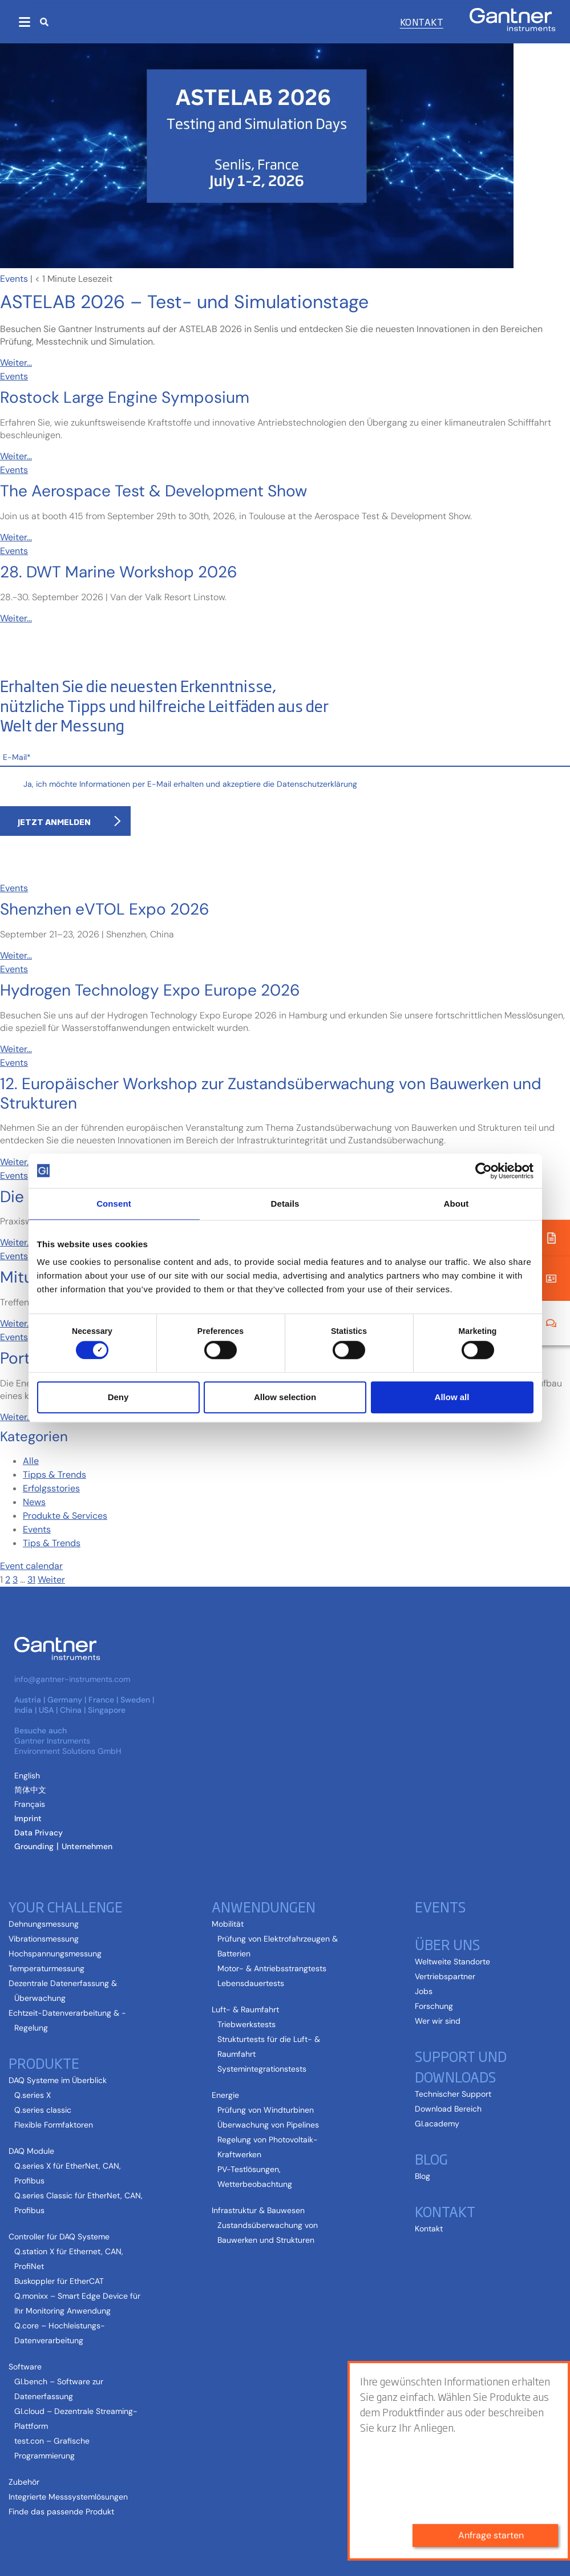  I want to click on Buskoppler für EtherCAT, so click(59, 2281).